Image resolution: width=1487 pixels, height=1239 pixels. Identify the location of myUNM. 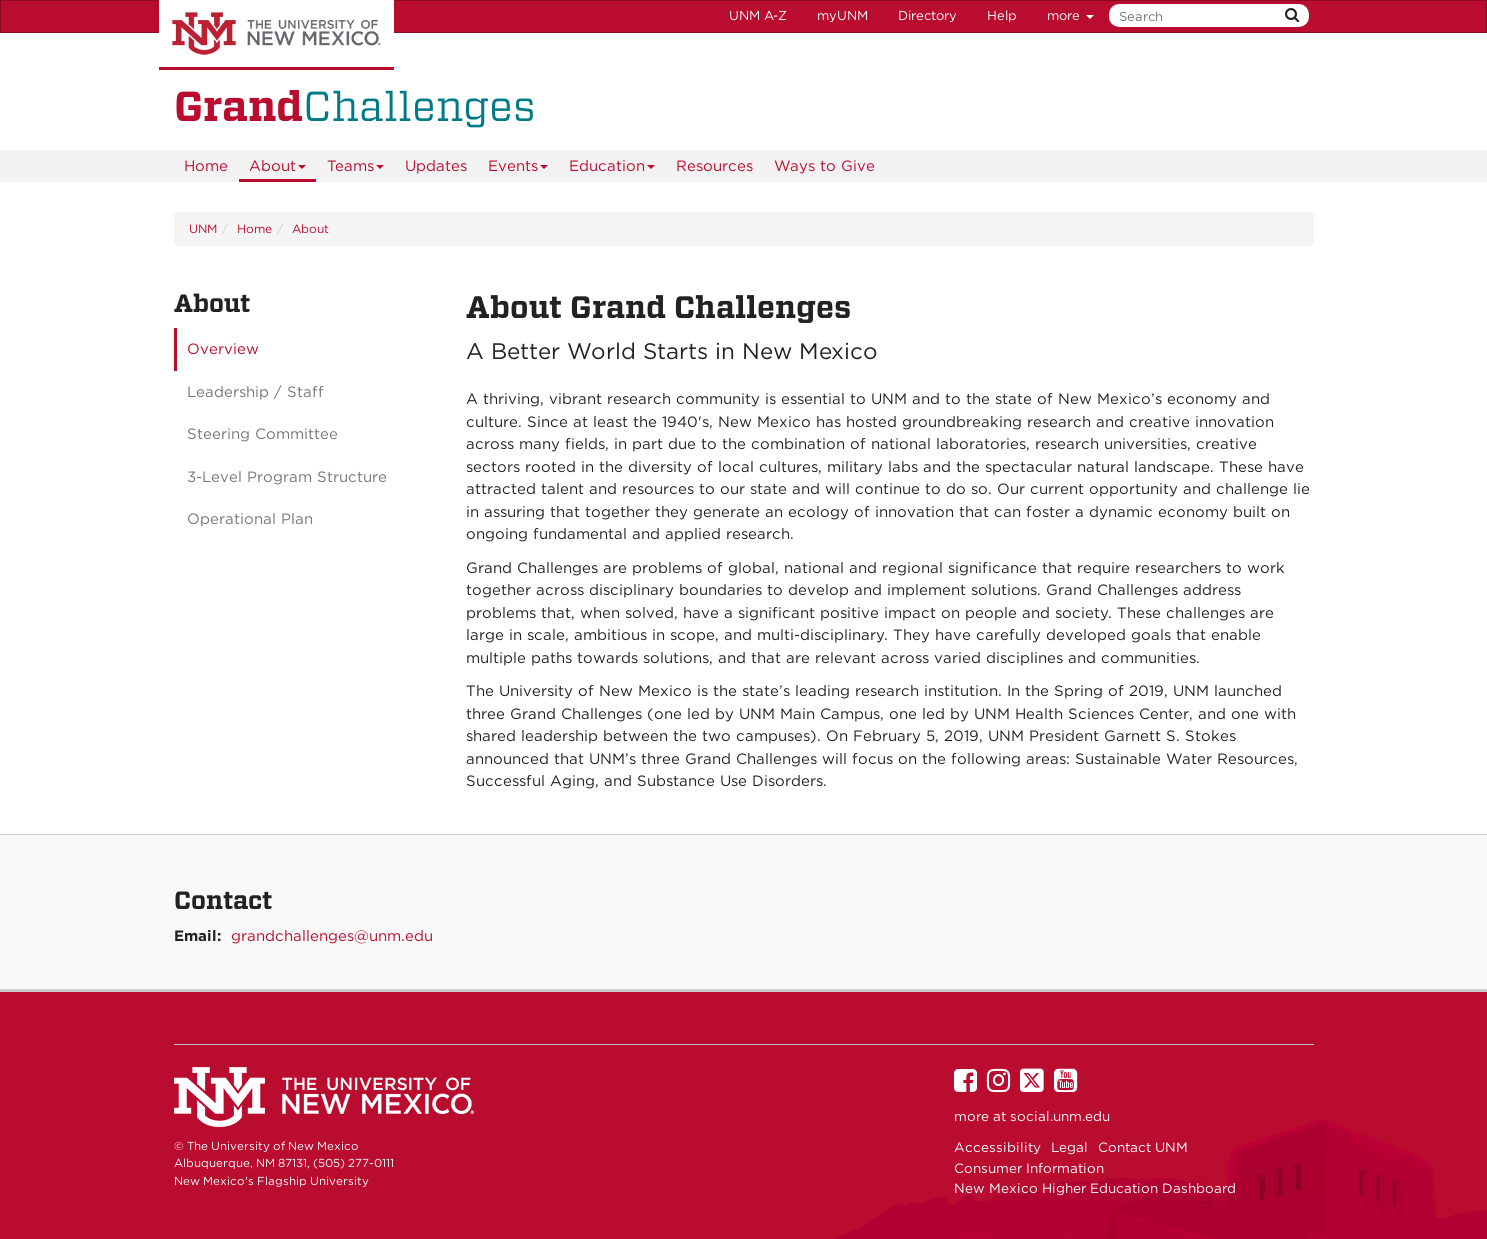
(842, 15).